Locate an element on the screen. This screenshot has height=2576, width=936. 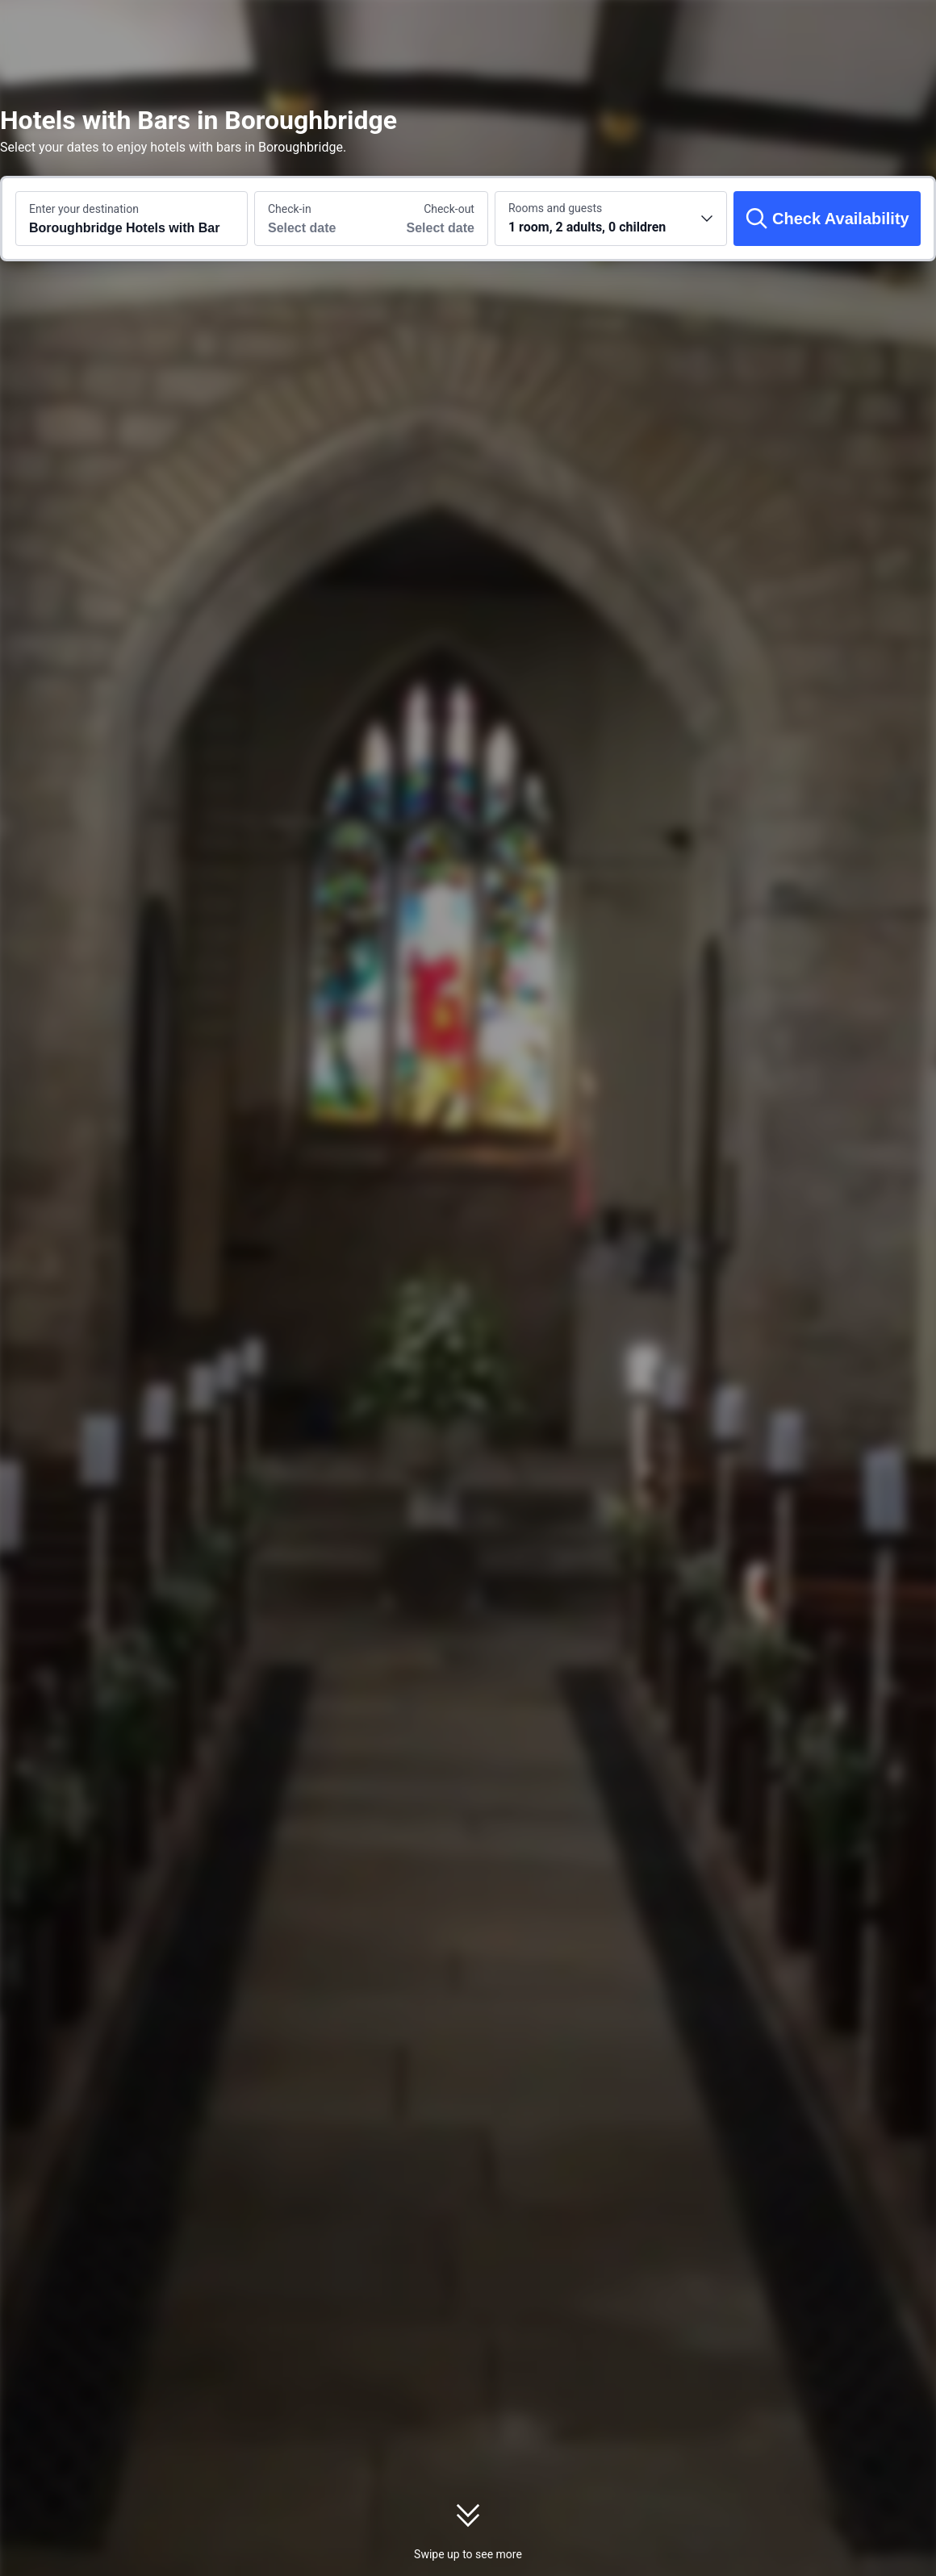
[Choose check-in and check-out dates] is located at coordinates (313, 218).